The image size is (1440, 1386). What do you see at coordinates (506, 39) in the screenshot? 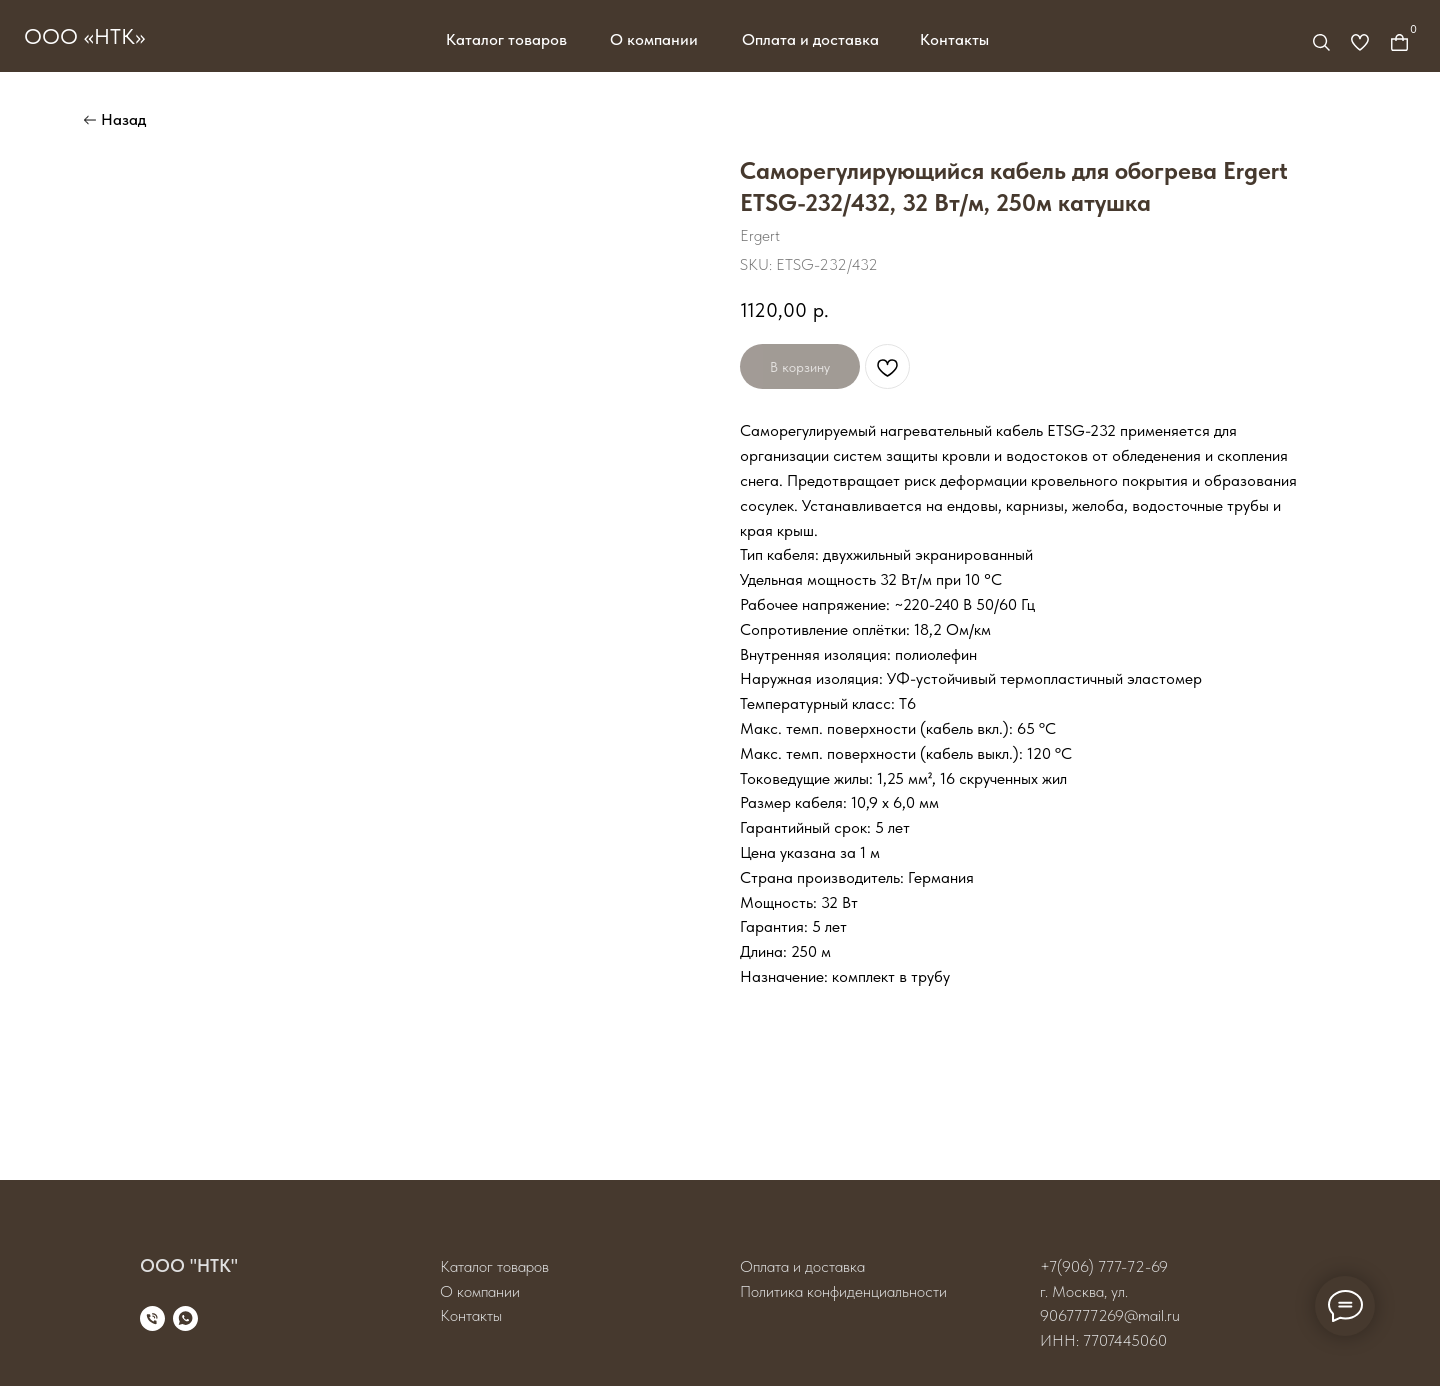
I see `Каталог товаров` at bounding box center [506, 39].